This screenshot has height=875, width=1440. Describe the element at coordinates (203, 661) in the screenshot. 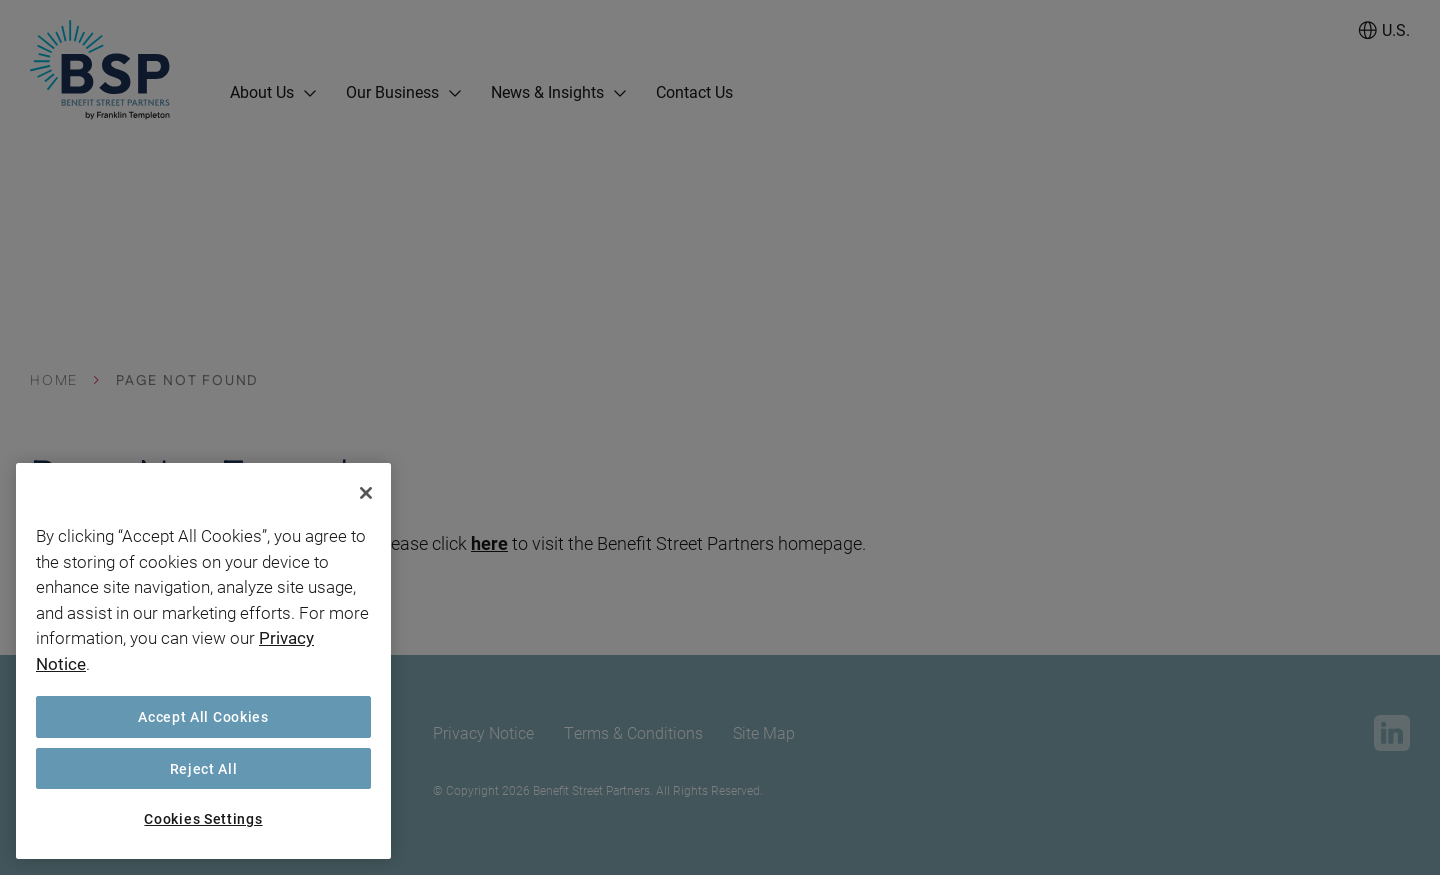

I see `[region]` at that location.